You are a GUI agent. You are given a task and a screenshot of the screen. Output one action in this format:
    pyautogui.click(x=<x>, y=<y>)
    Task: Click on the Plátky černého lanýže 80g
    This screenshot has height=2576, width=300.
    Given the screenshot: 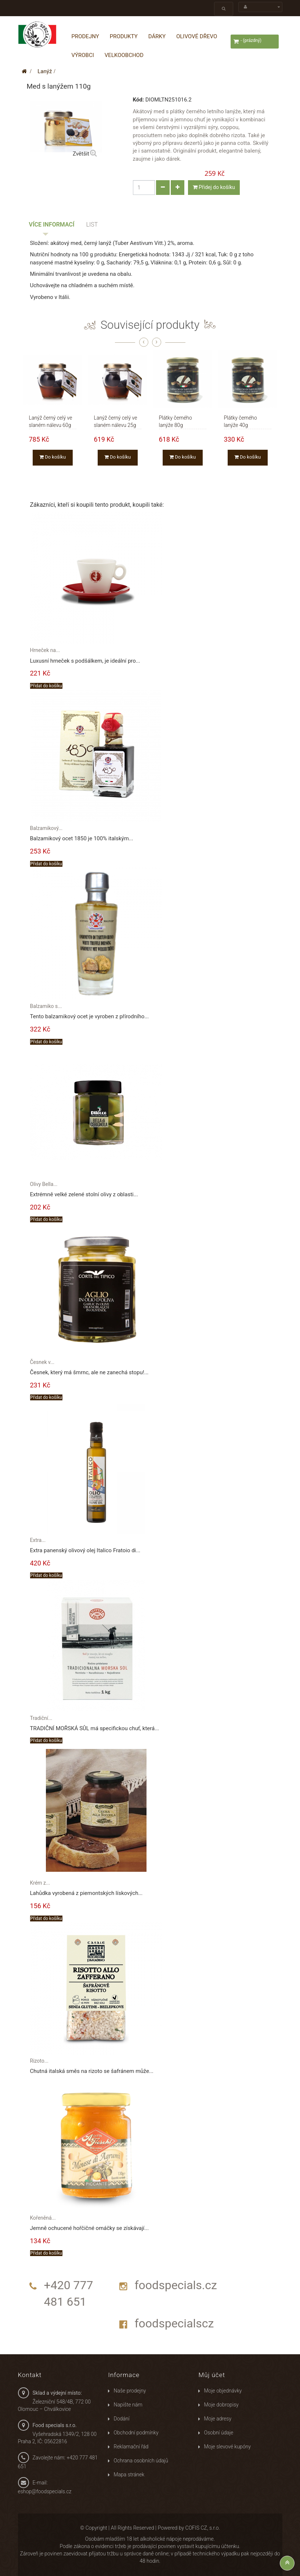 What is the action you would take?
    pyautogui.click(x=175, y=418)
    